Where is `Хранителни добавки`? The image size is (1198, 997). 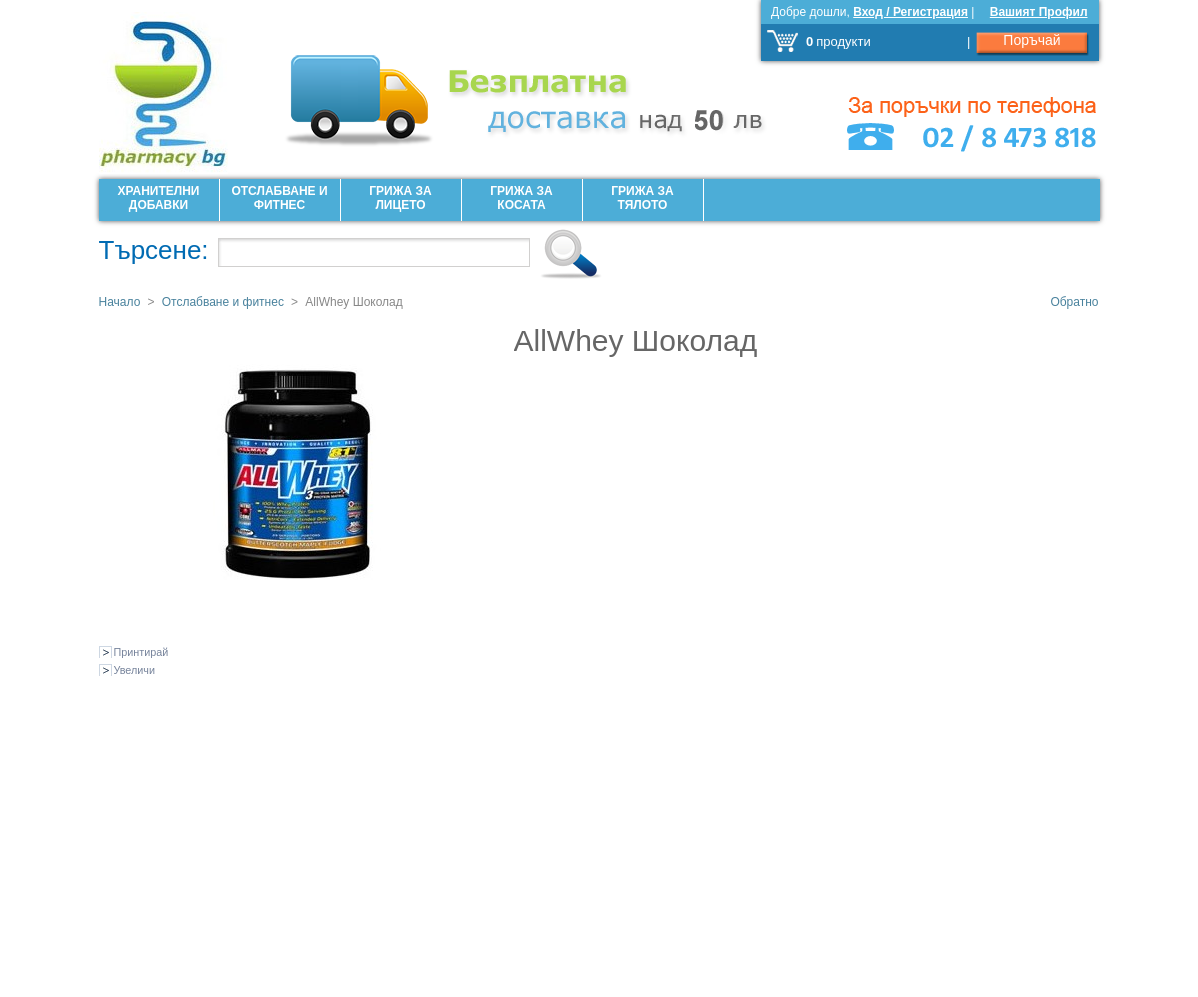
Хранителни добавки is located at coordinates (159, 198).